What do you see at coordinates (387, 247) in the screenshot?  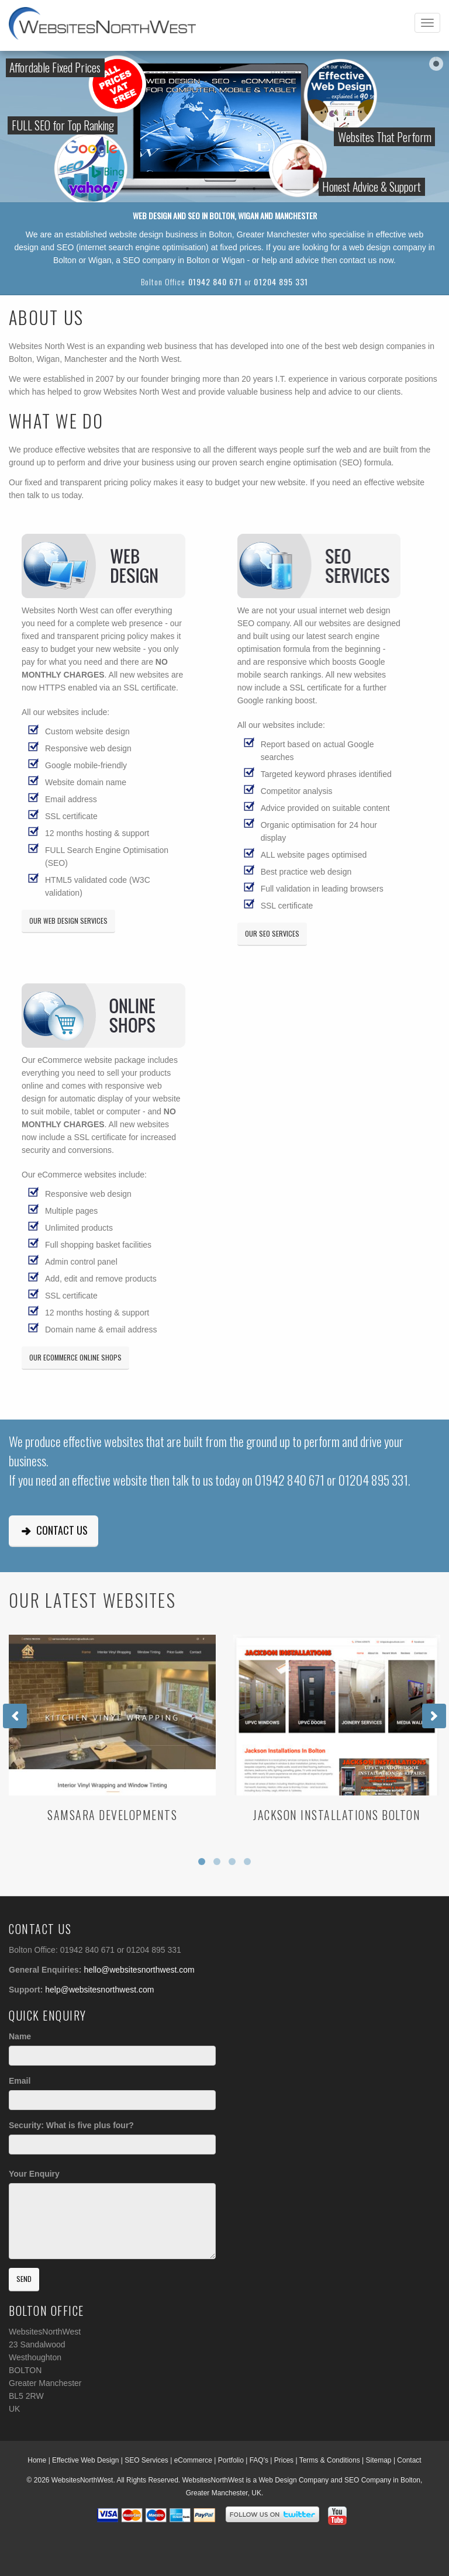 I see `web design company` at bounding box center [387, 247].